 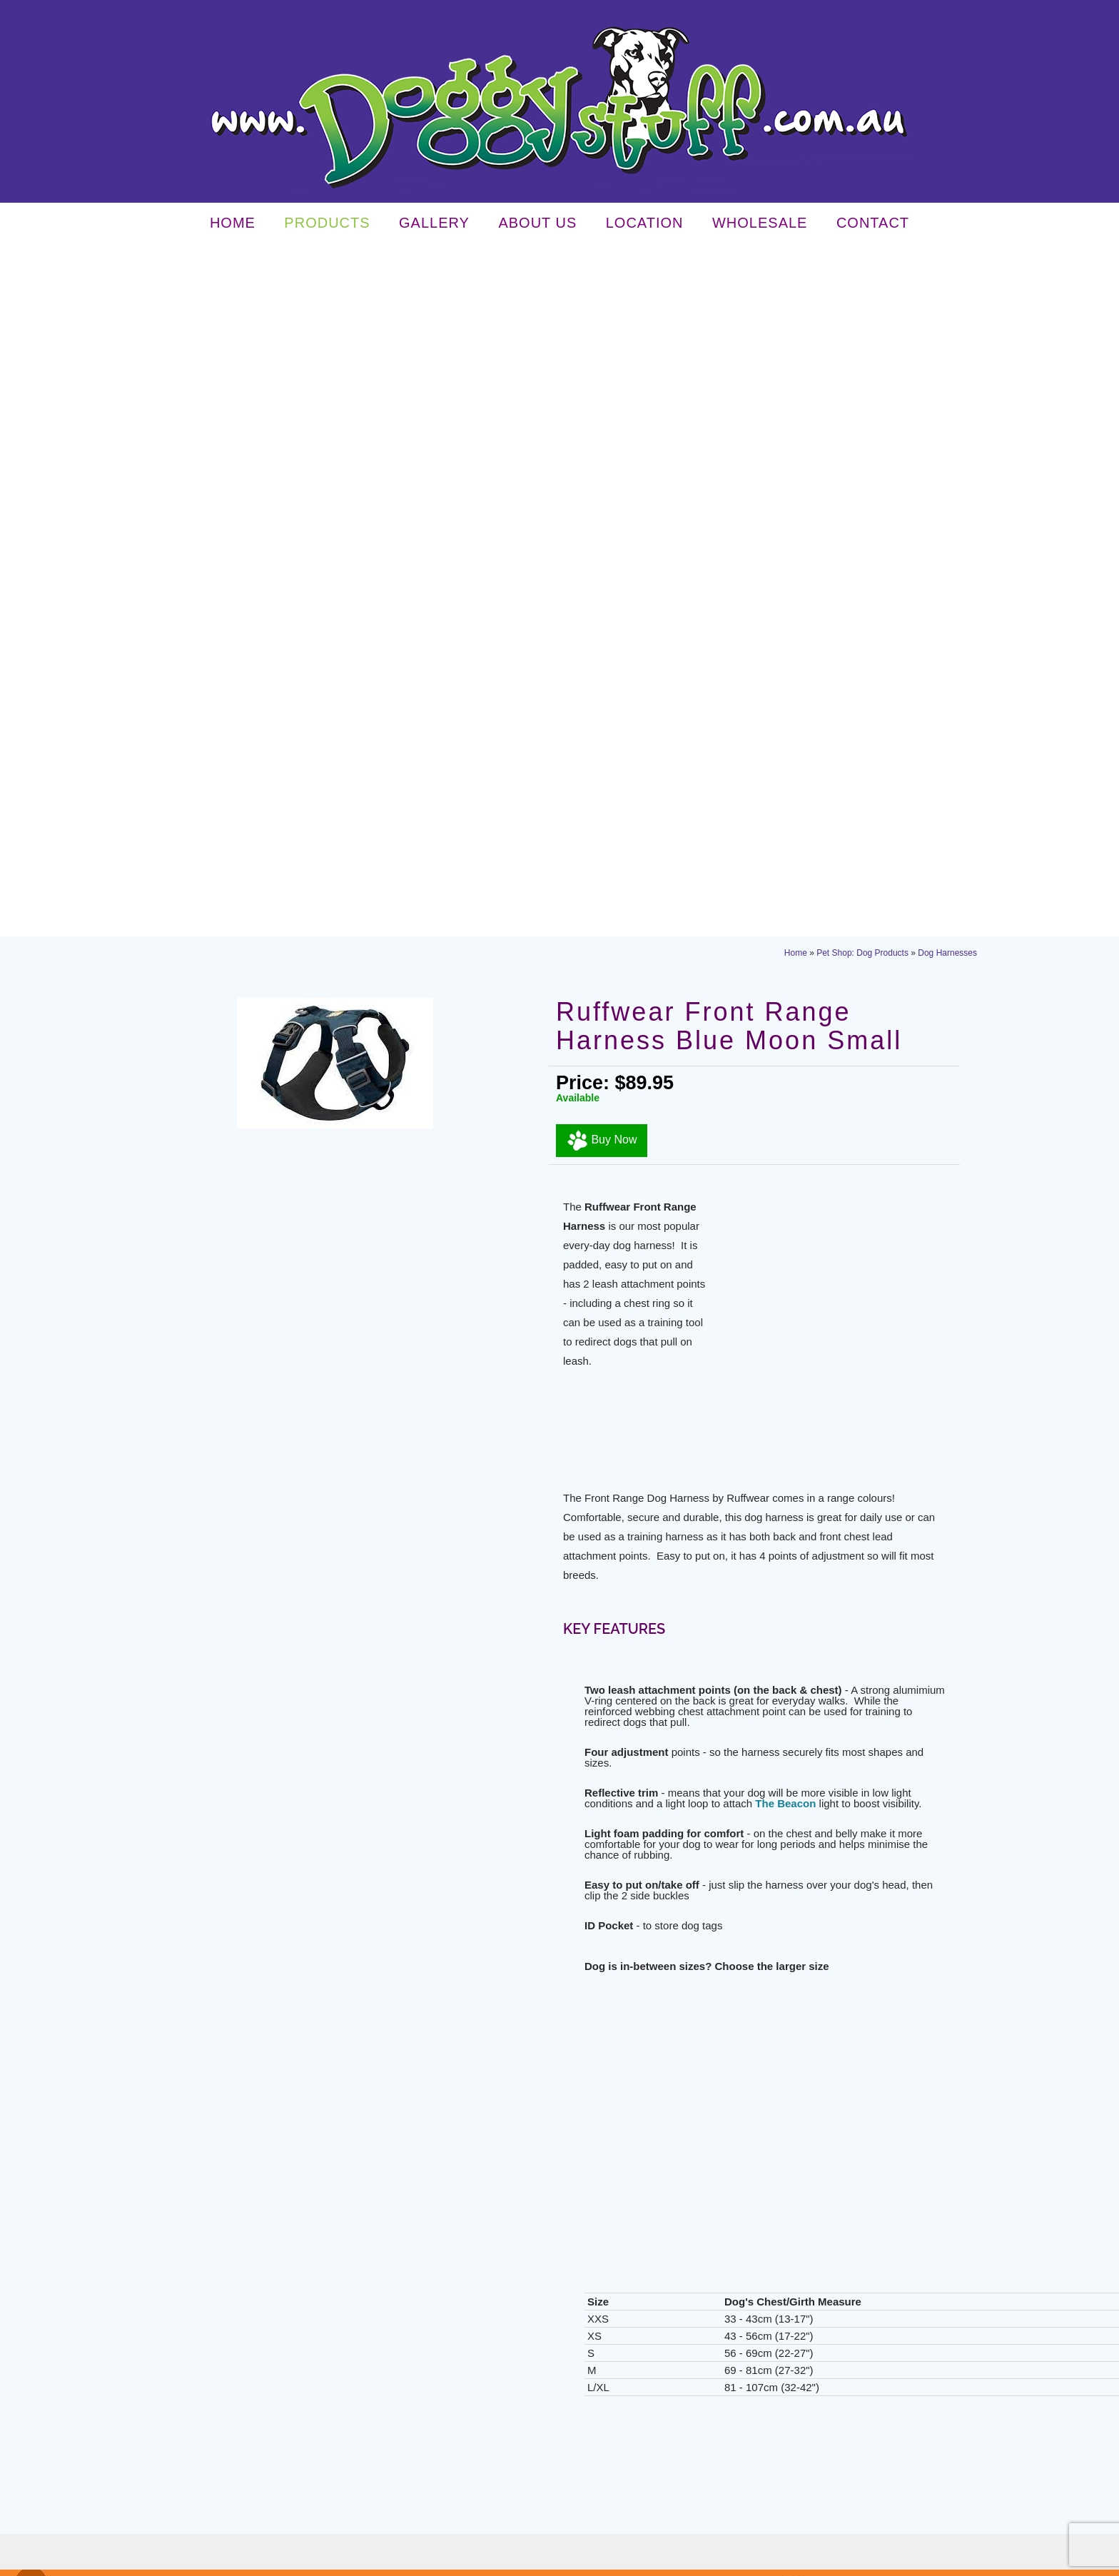 I want to click on read more..., so click(x=320, y=2186).